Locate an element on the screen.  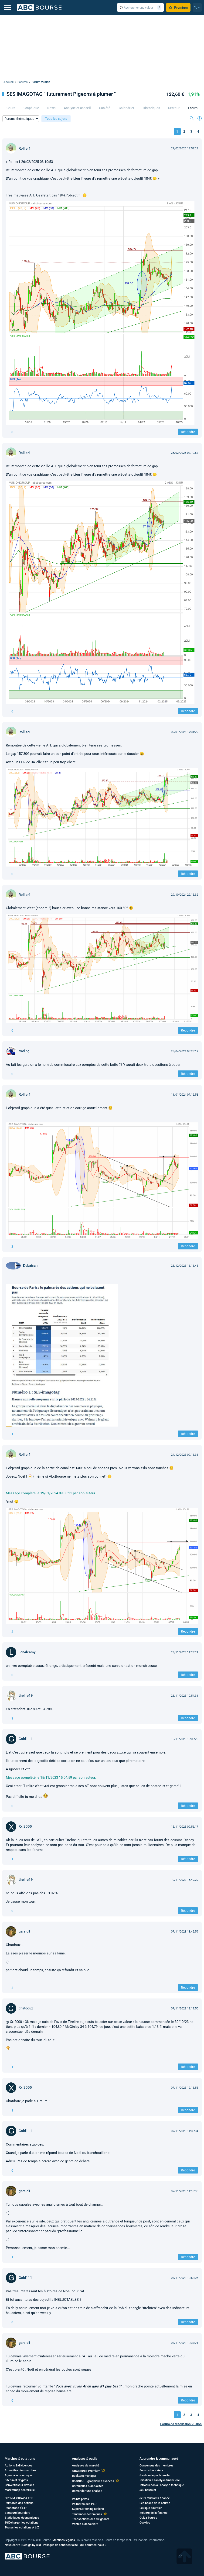
Gestion de portefeuille is located at coordinates (154, 2475).